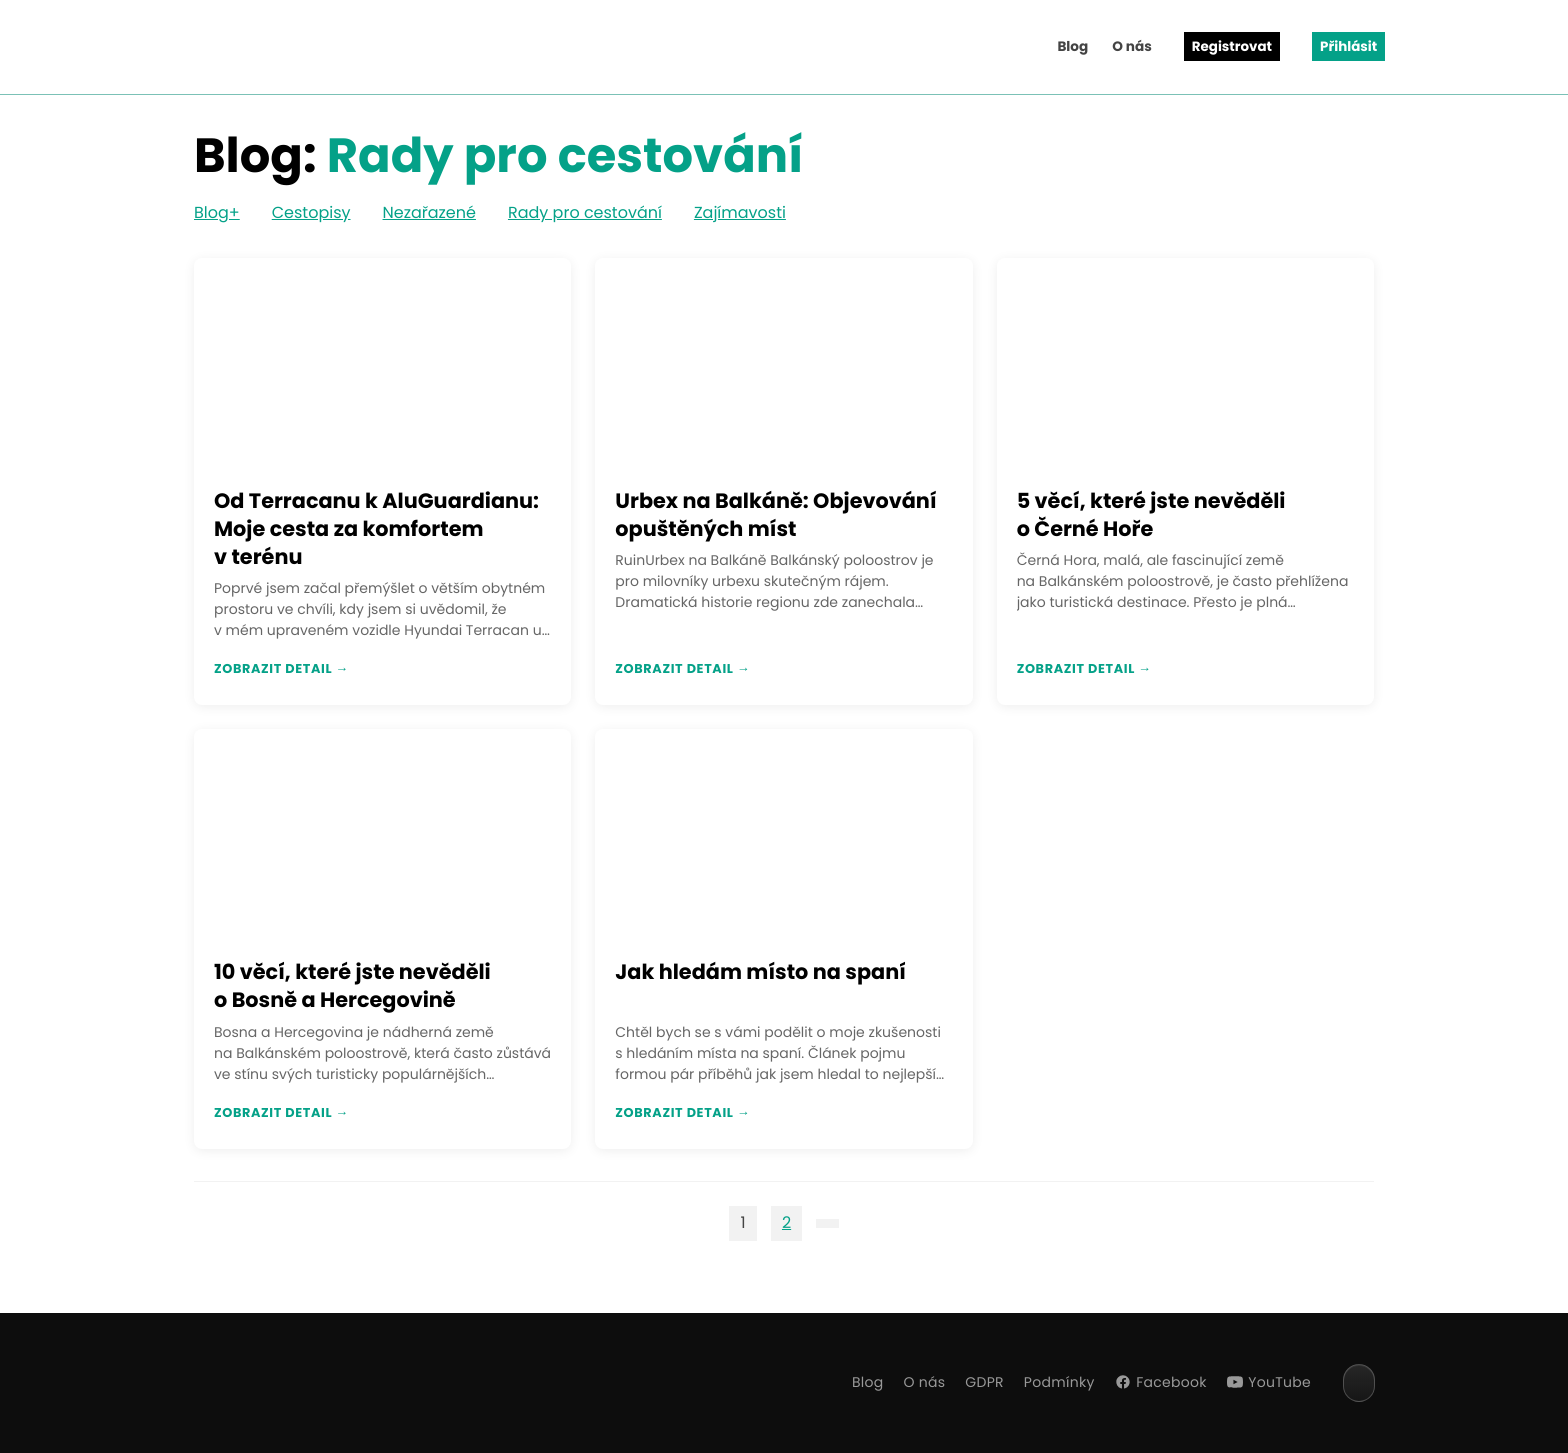  What do you see at coordinates (1269, 1382) in the screenshot?
I see `YouTube` at bounding box center [1269, 1382].